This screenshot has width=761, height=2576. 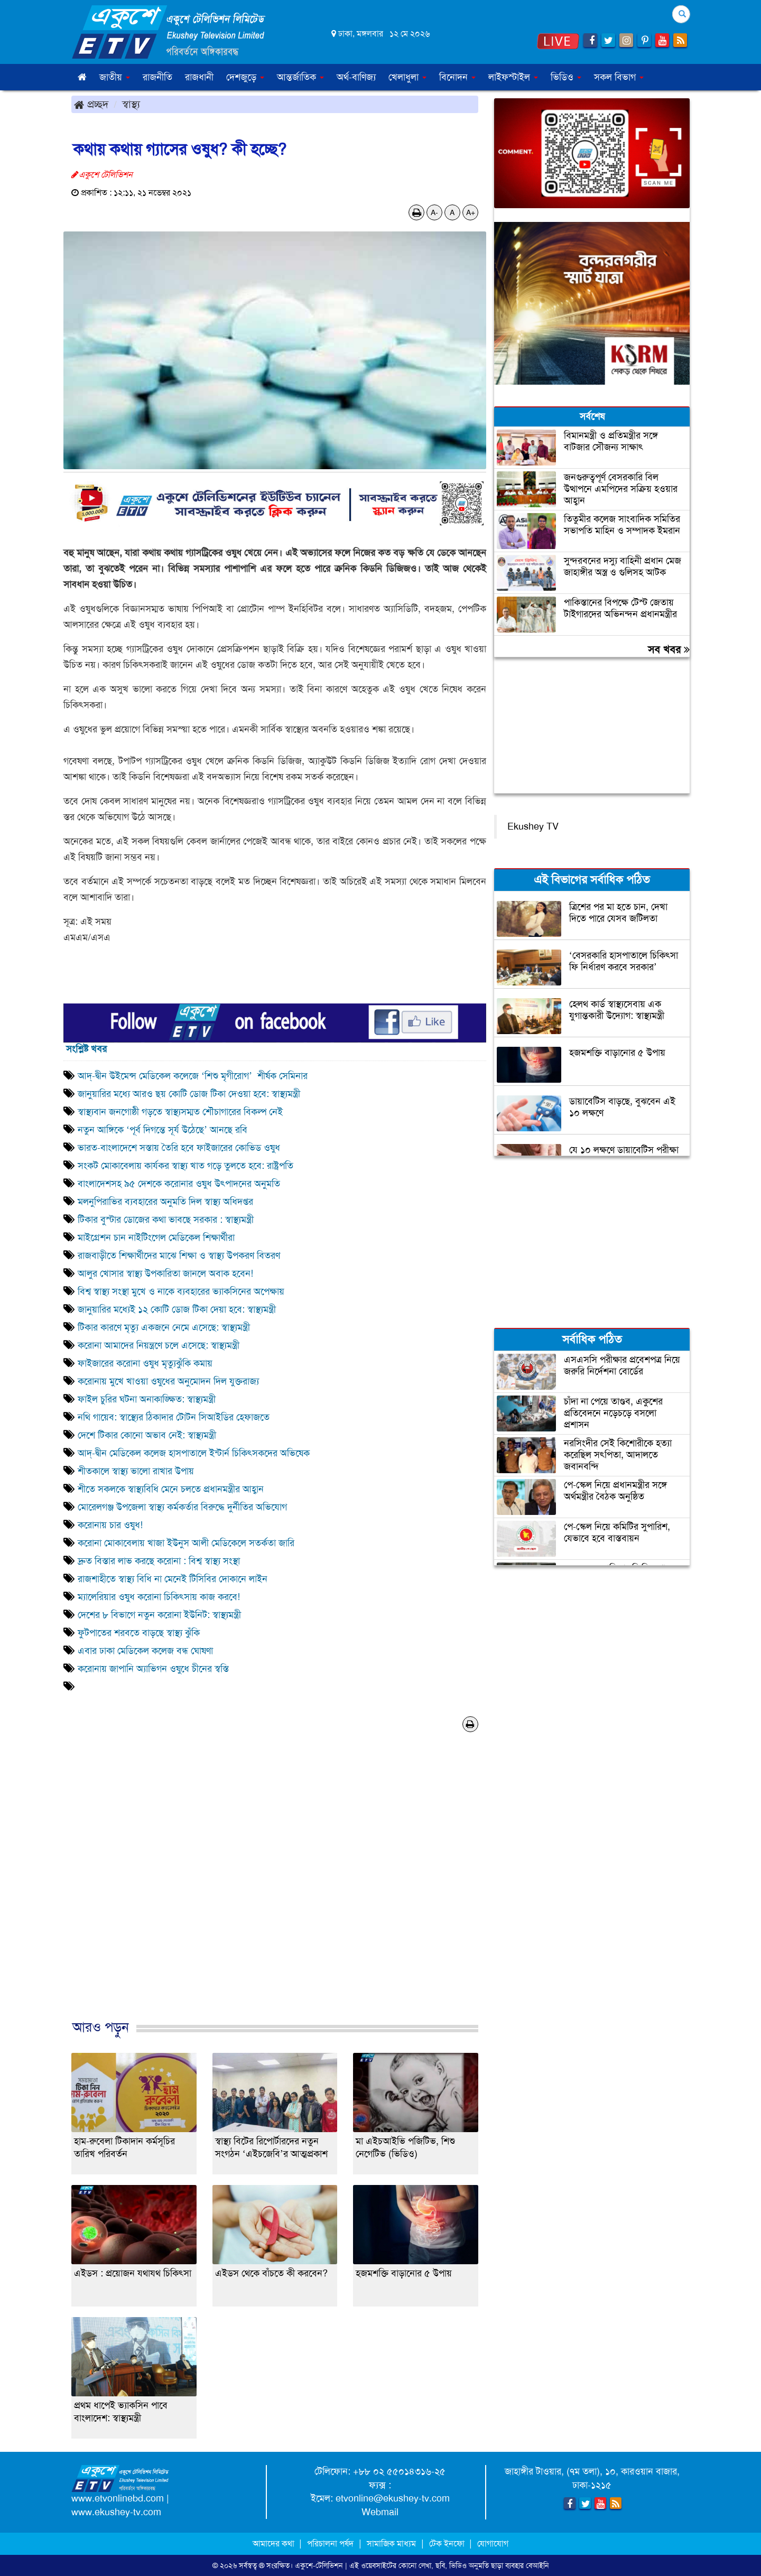 What do you see at coordinates (619, 77) in the screenshot?
I see `সকল বিভাগ` at bounding box center [619, 77].